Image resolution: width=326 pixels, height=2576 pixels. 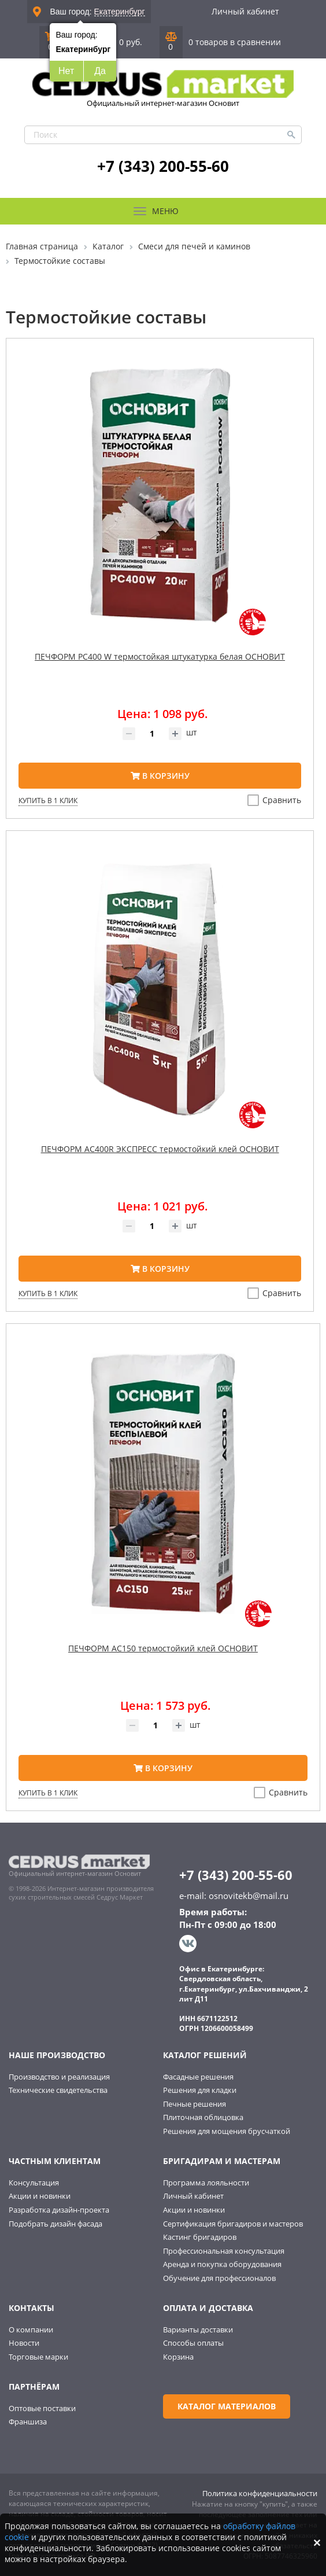 What do you see at coordinates (226, 2131) in the screenshot?
I see `Решения для мощения брусчаткой` at bounding box center [226, 2131].